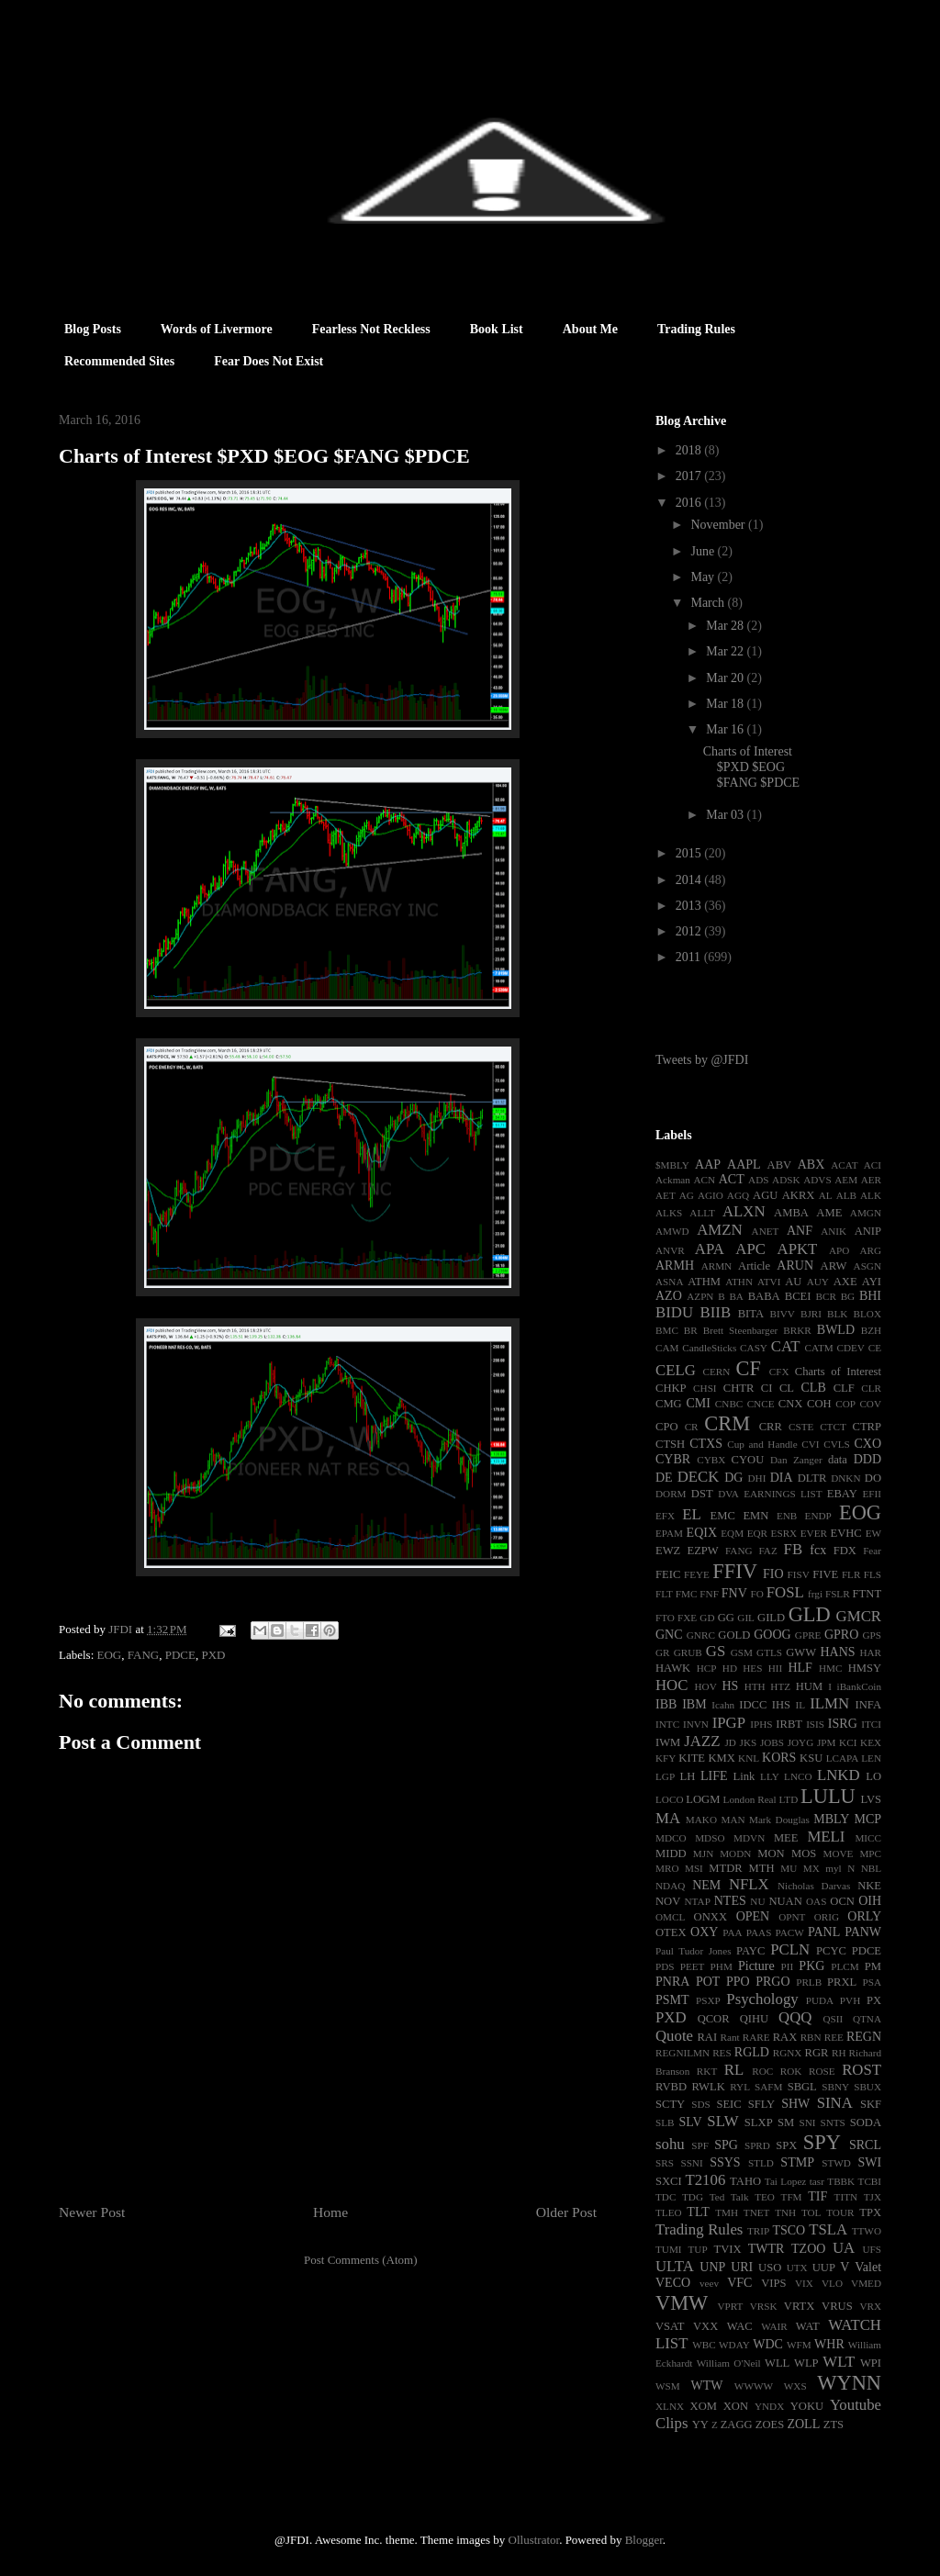 This screenshot has width=940, height=2576. What do you see at coordinates (872, 1635) in the screenshot?
I see `GPS` at bounding box center [872, 1635].